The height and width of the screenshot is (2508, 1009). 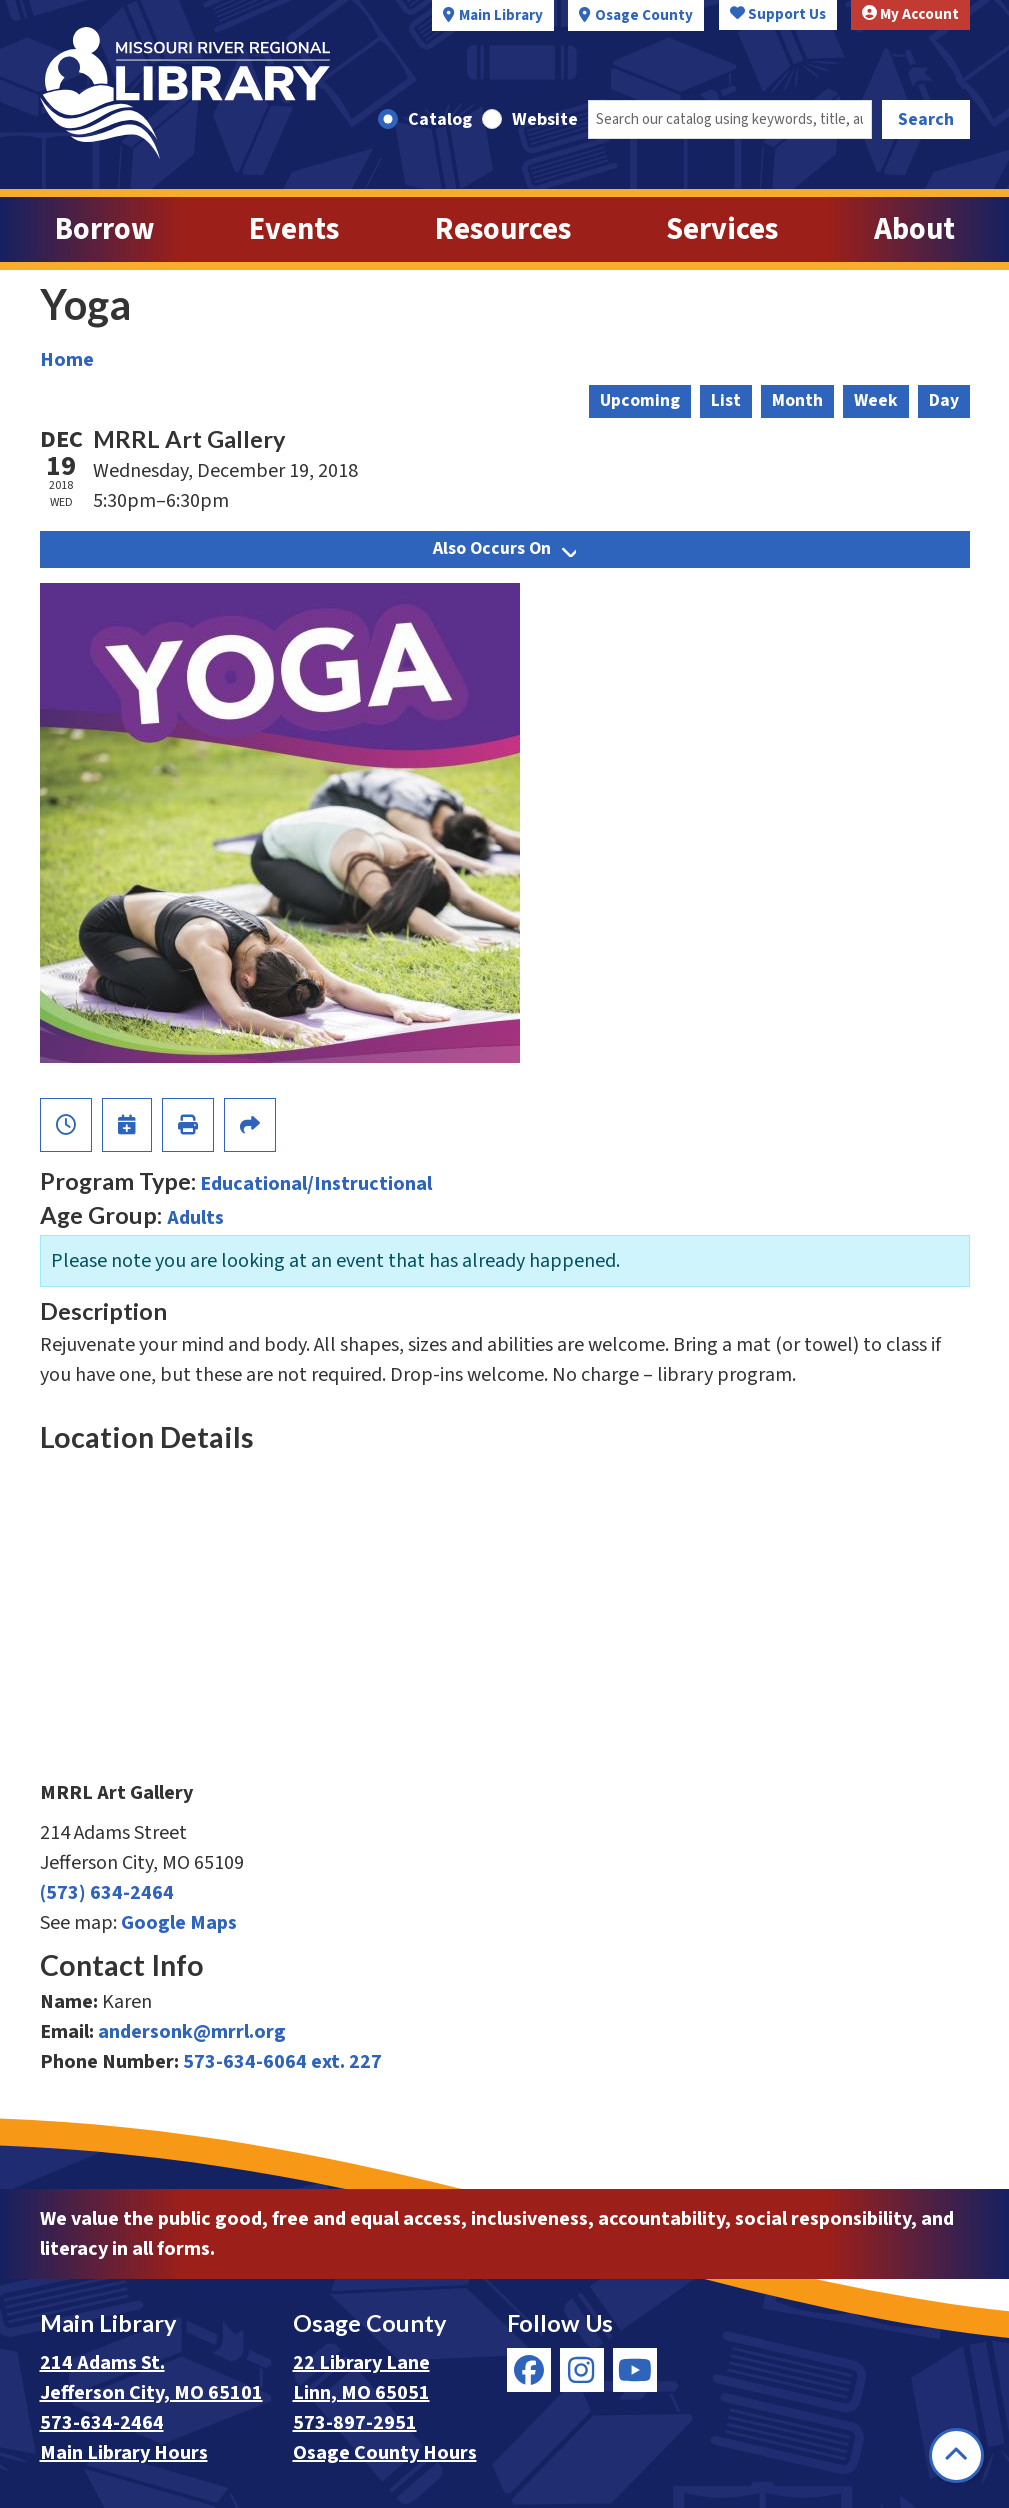 I want to click on (573) 634-2464, so click(x=107, y=1893).